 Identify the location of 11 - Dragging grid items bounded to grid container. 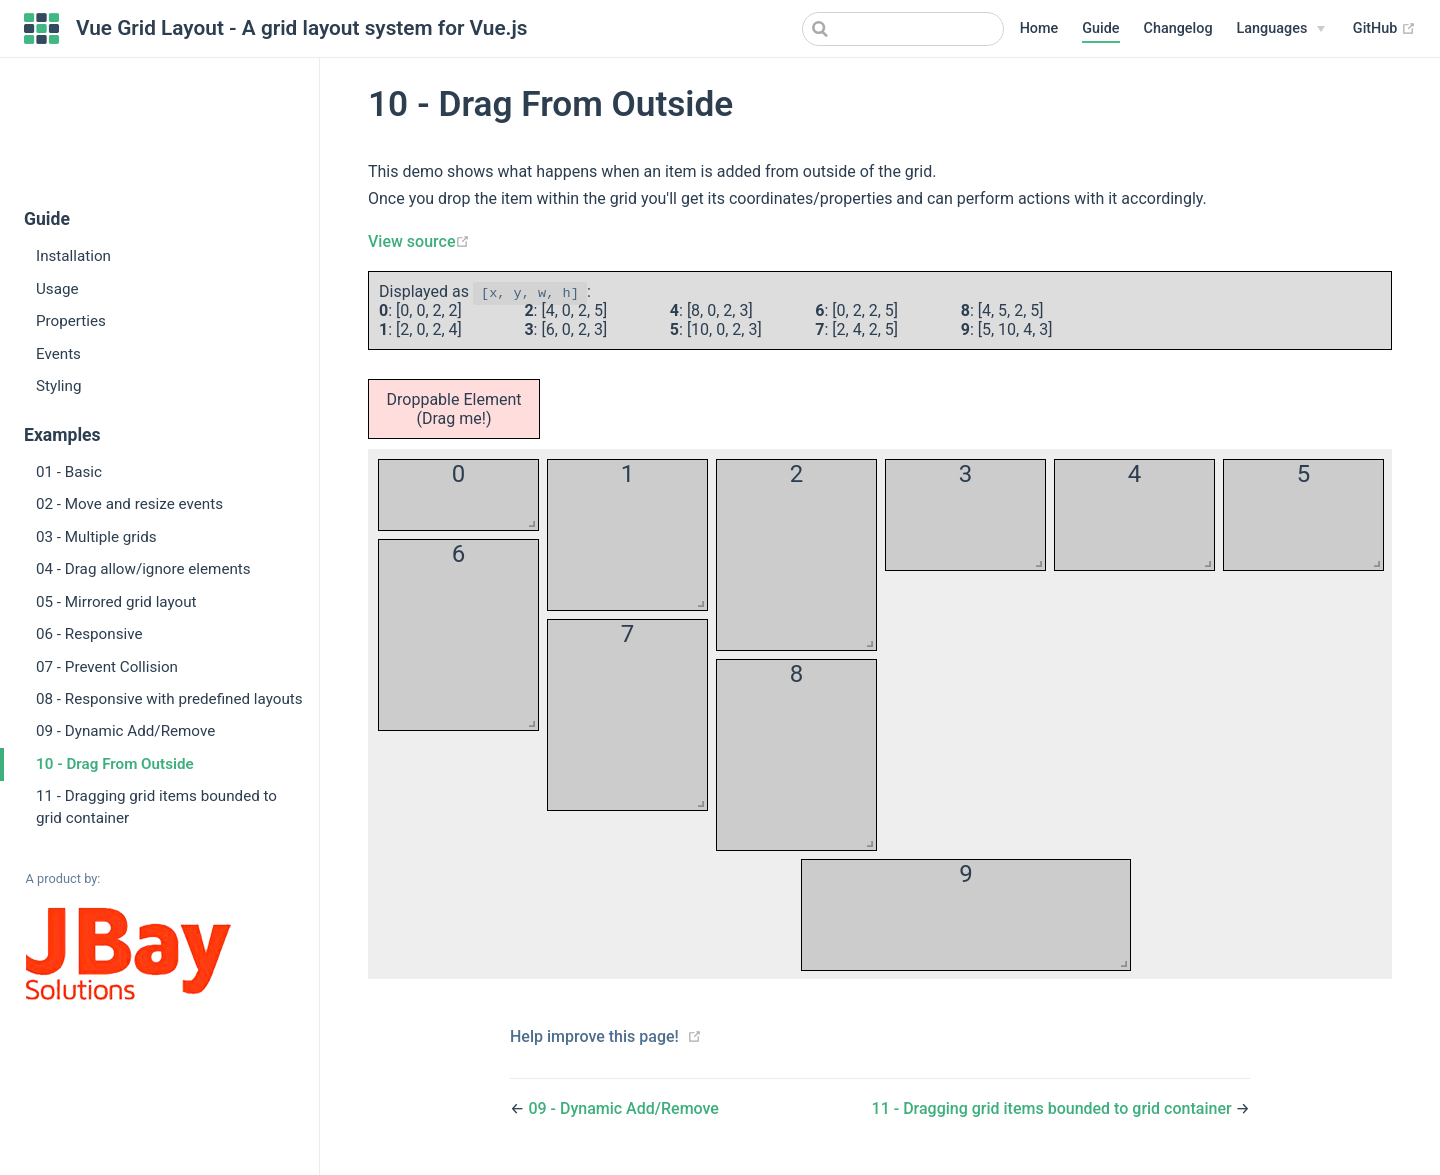
(156, 806).